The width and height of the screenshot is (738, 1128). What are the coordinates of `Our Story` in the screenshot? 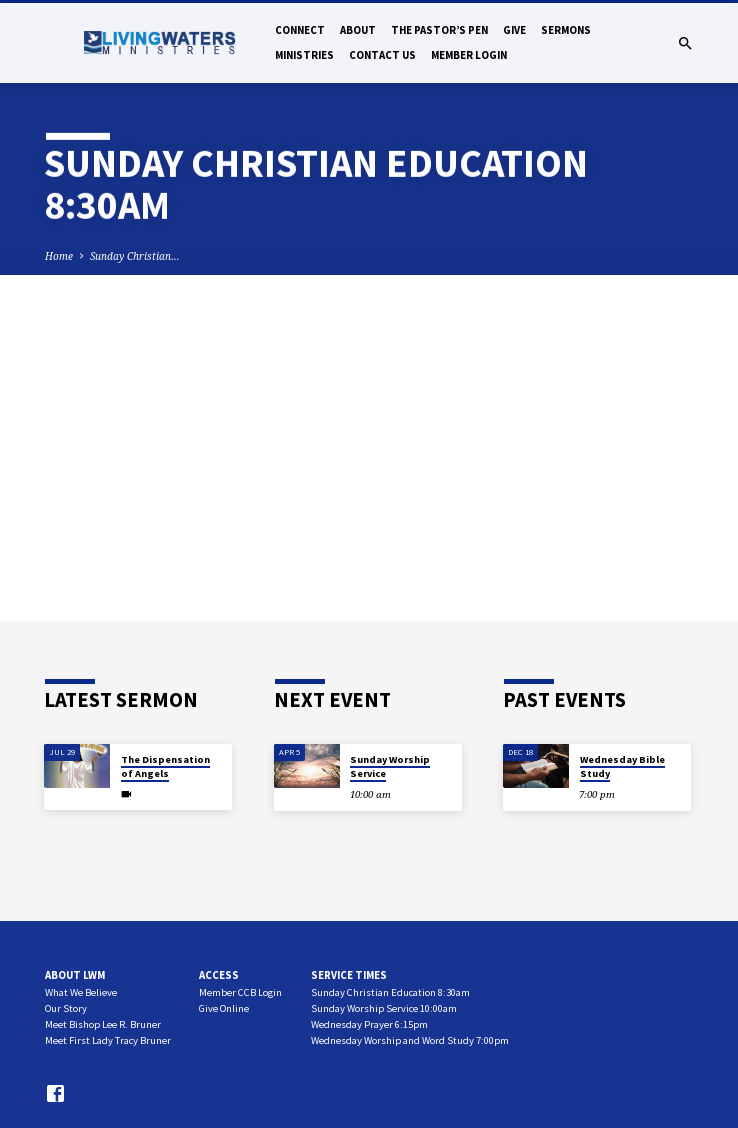 It's located at (66, 1008).